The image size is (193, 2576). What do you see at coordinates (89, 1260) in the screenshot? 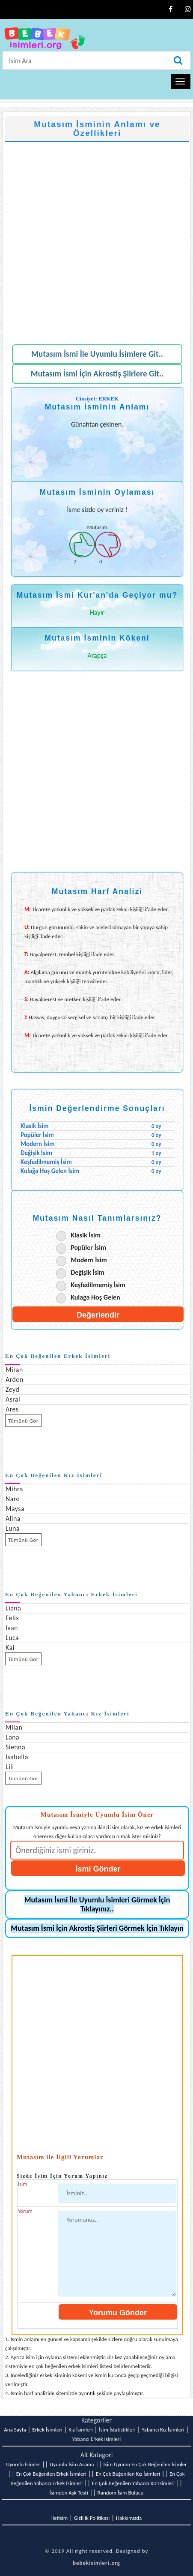
I see `Modern İsim` at bounding box center [89, 1260].